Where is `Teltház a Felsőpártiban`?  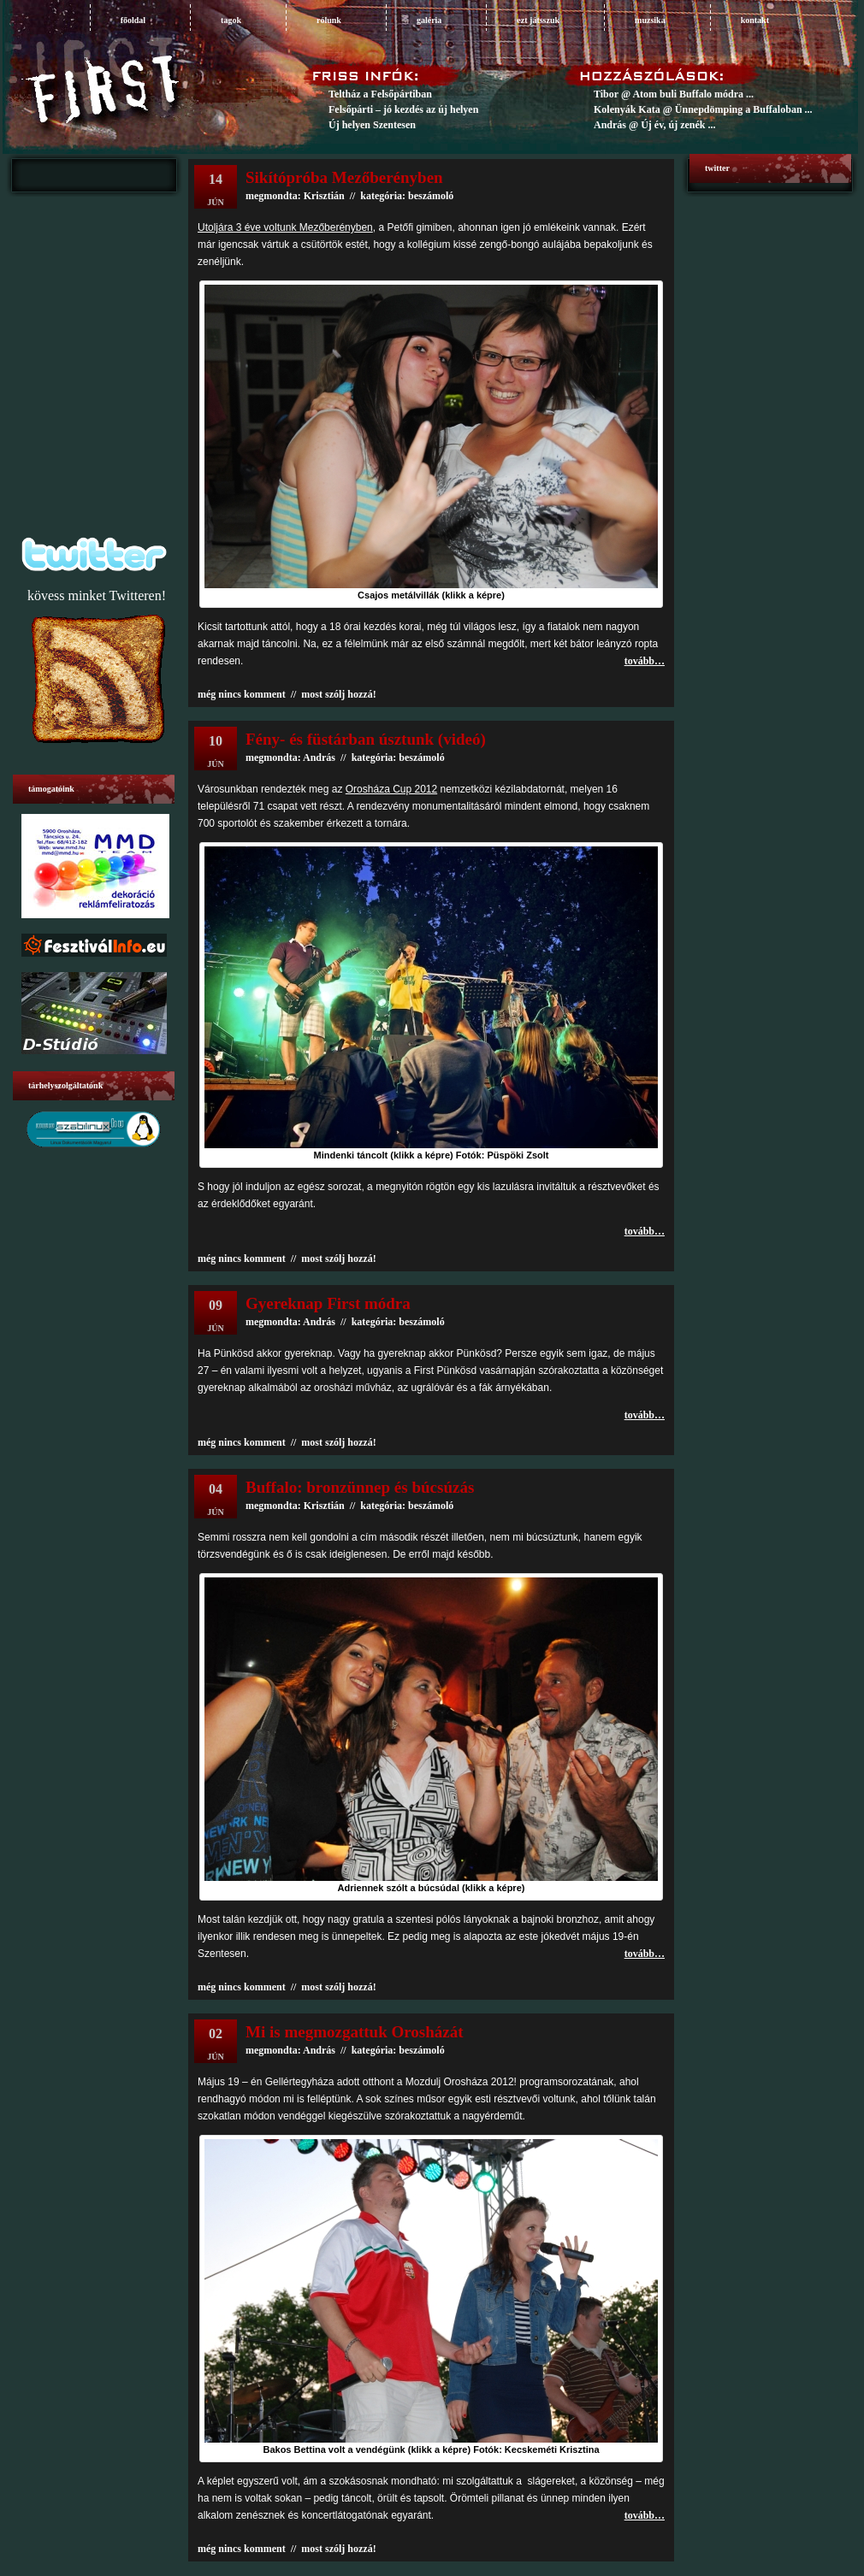 Teltház a Felsőpártiban is located at coordinates (380, 94).